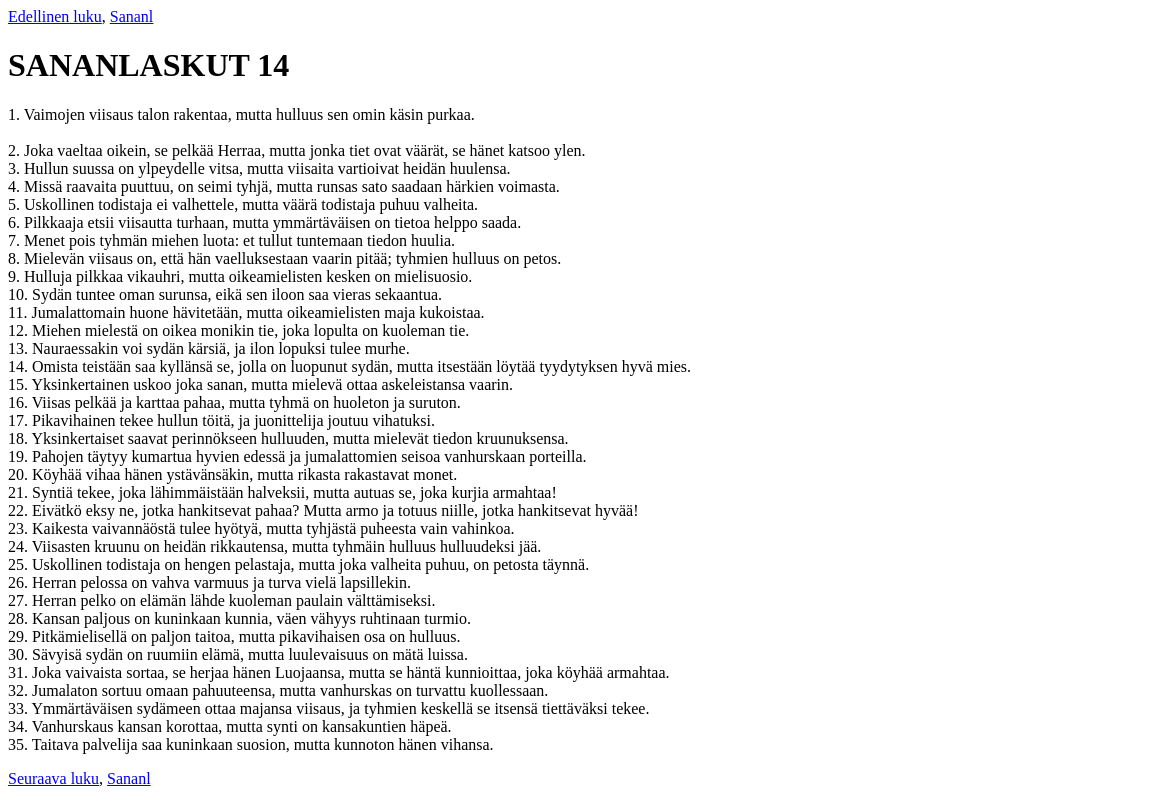 This screenshot has width=1165, height=804. What do you see at coordinates (20, 366) in the screenshot?
I see `14.` at bounding box center [20, 366].